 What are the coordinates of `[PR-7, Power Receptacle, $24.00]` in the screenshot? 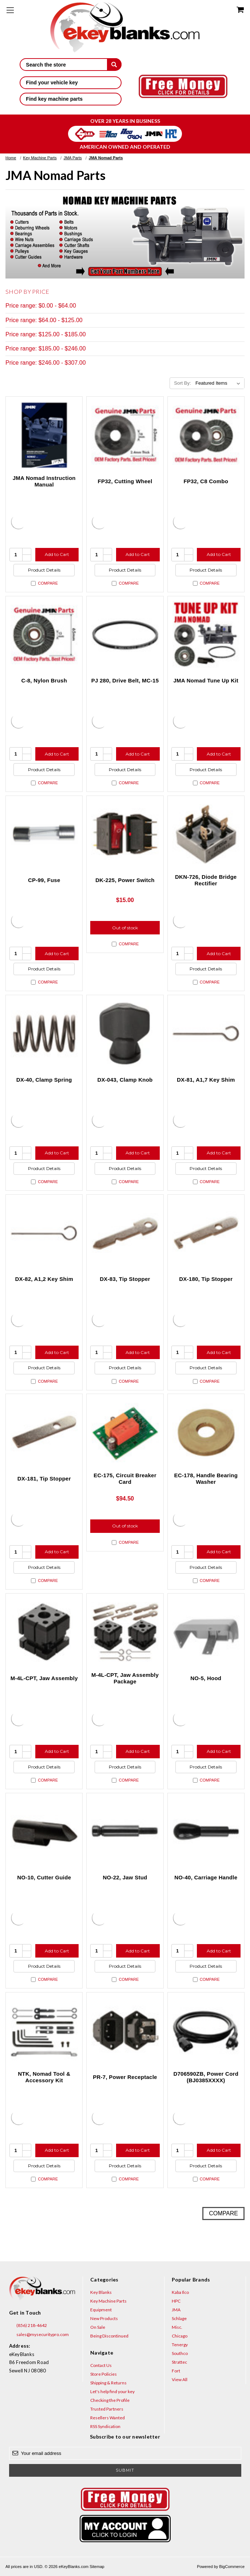 It's located at (124, 2030).